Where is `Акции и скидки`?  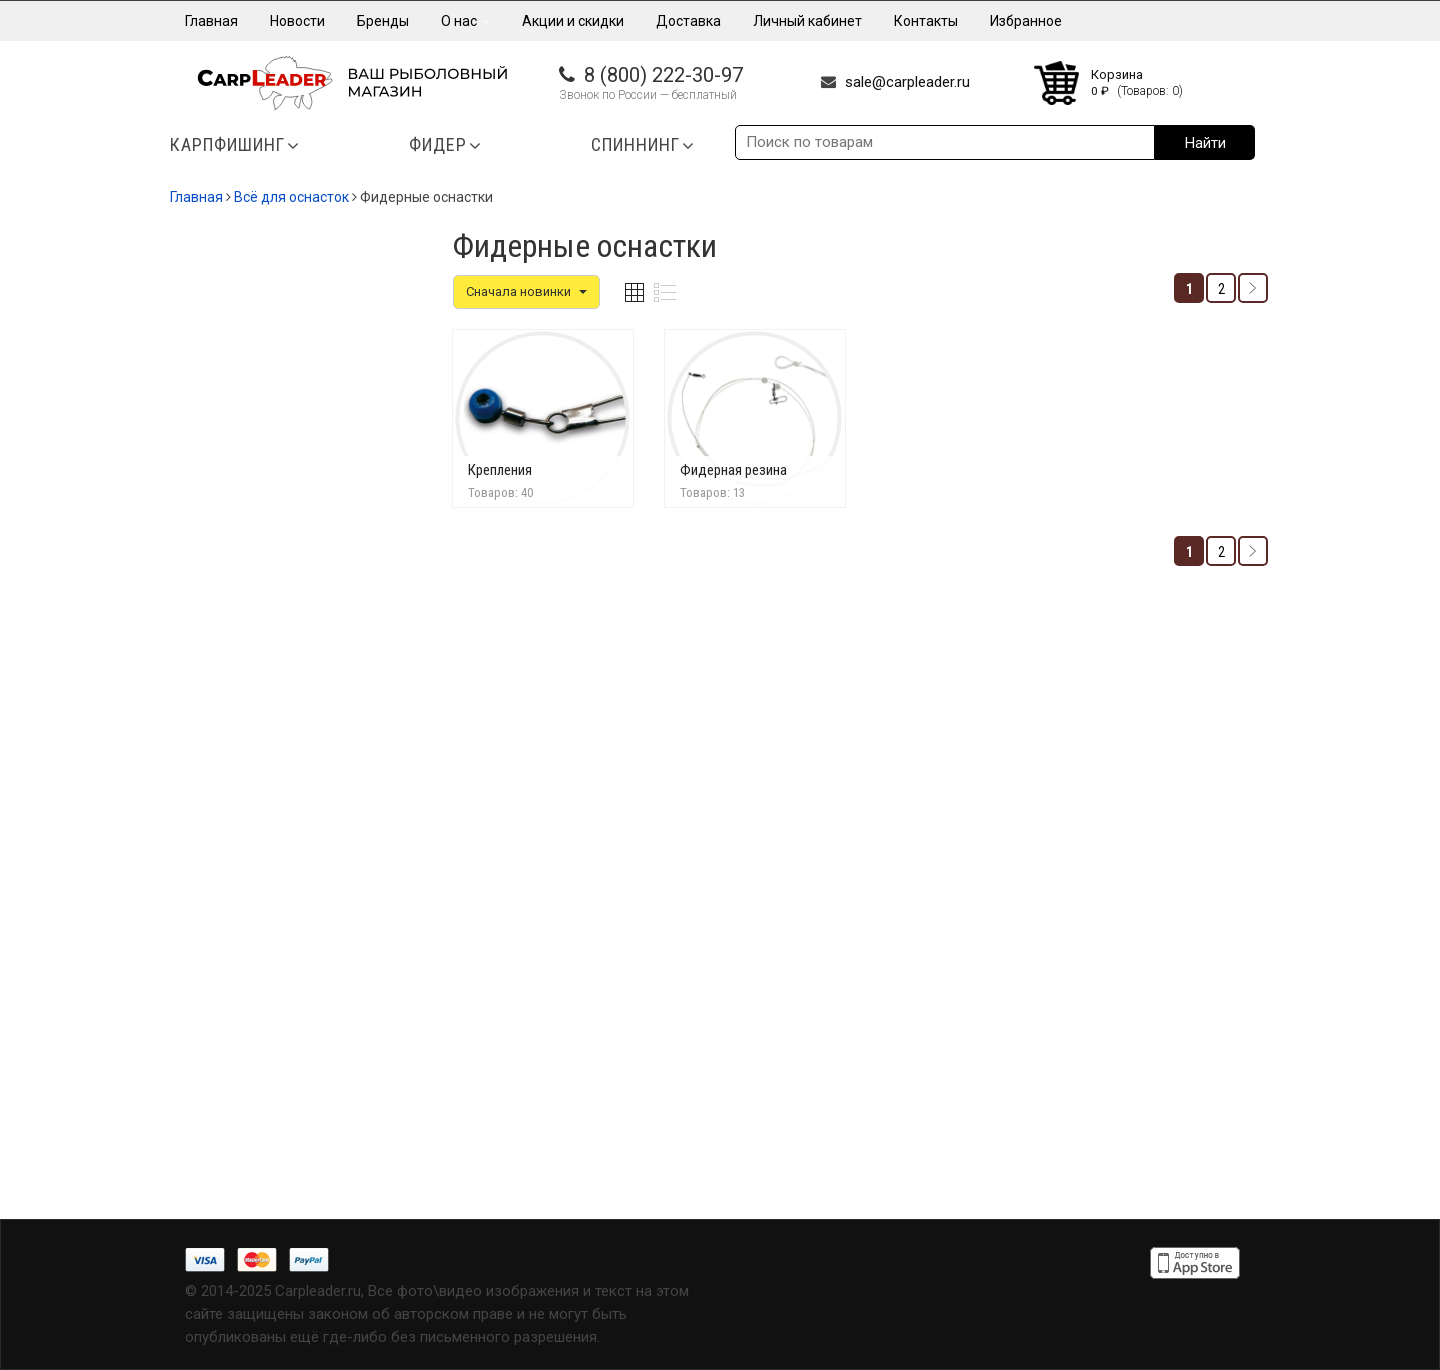
Акции и скидки is located at coordinates (573, 21).